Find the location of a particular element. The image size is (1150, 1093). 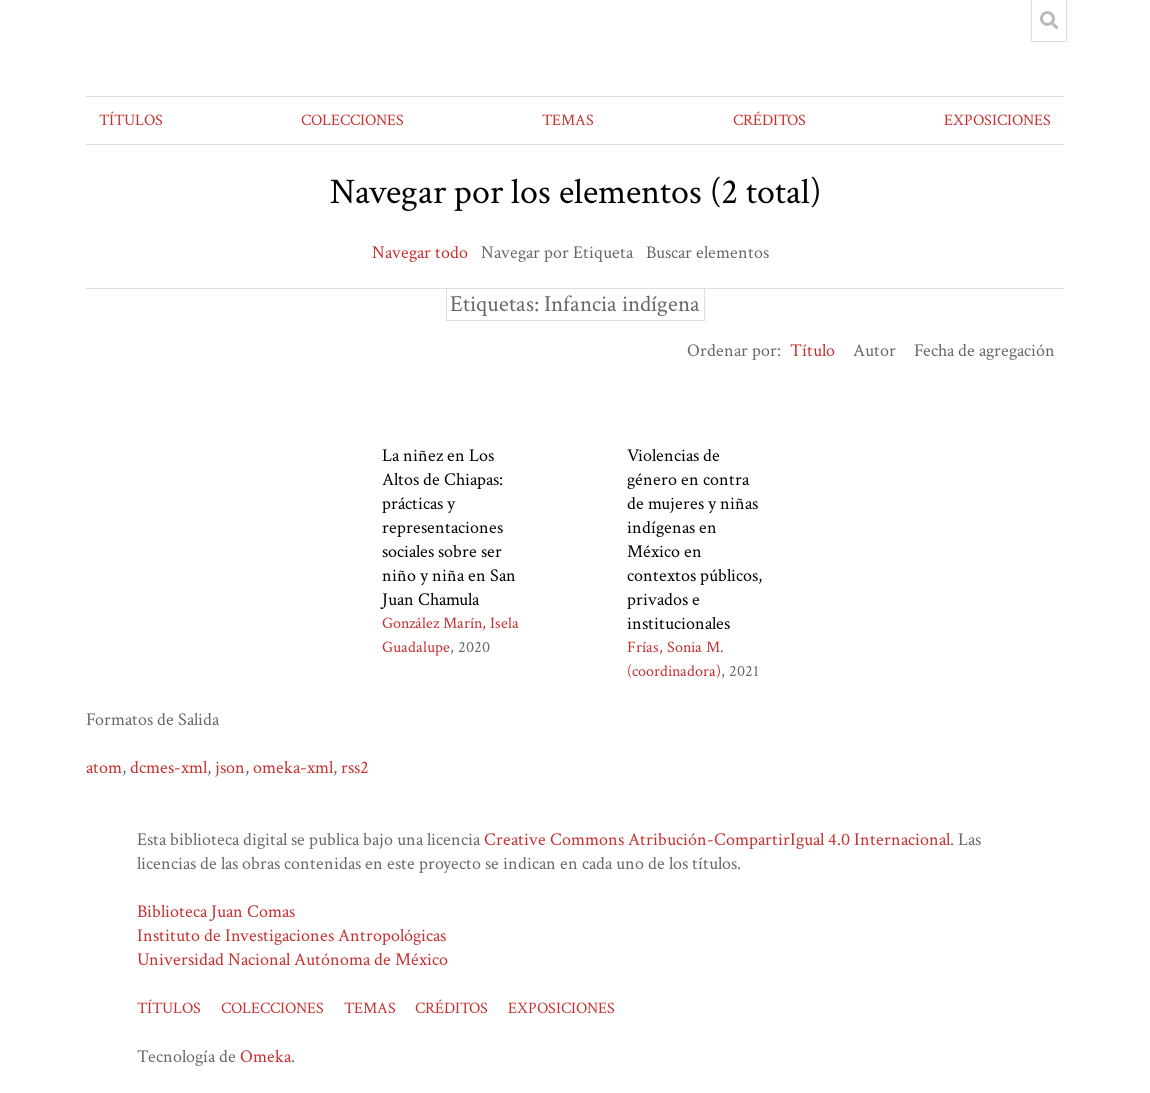

Omeka is located at coordinates (265, 1056).